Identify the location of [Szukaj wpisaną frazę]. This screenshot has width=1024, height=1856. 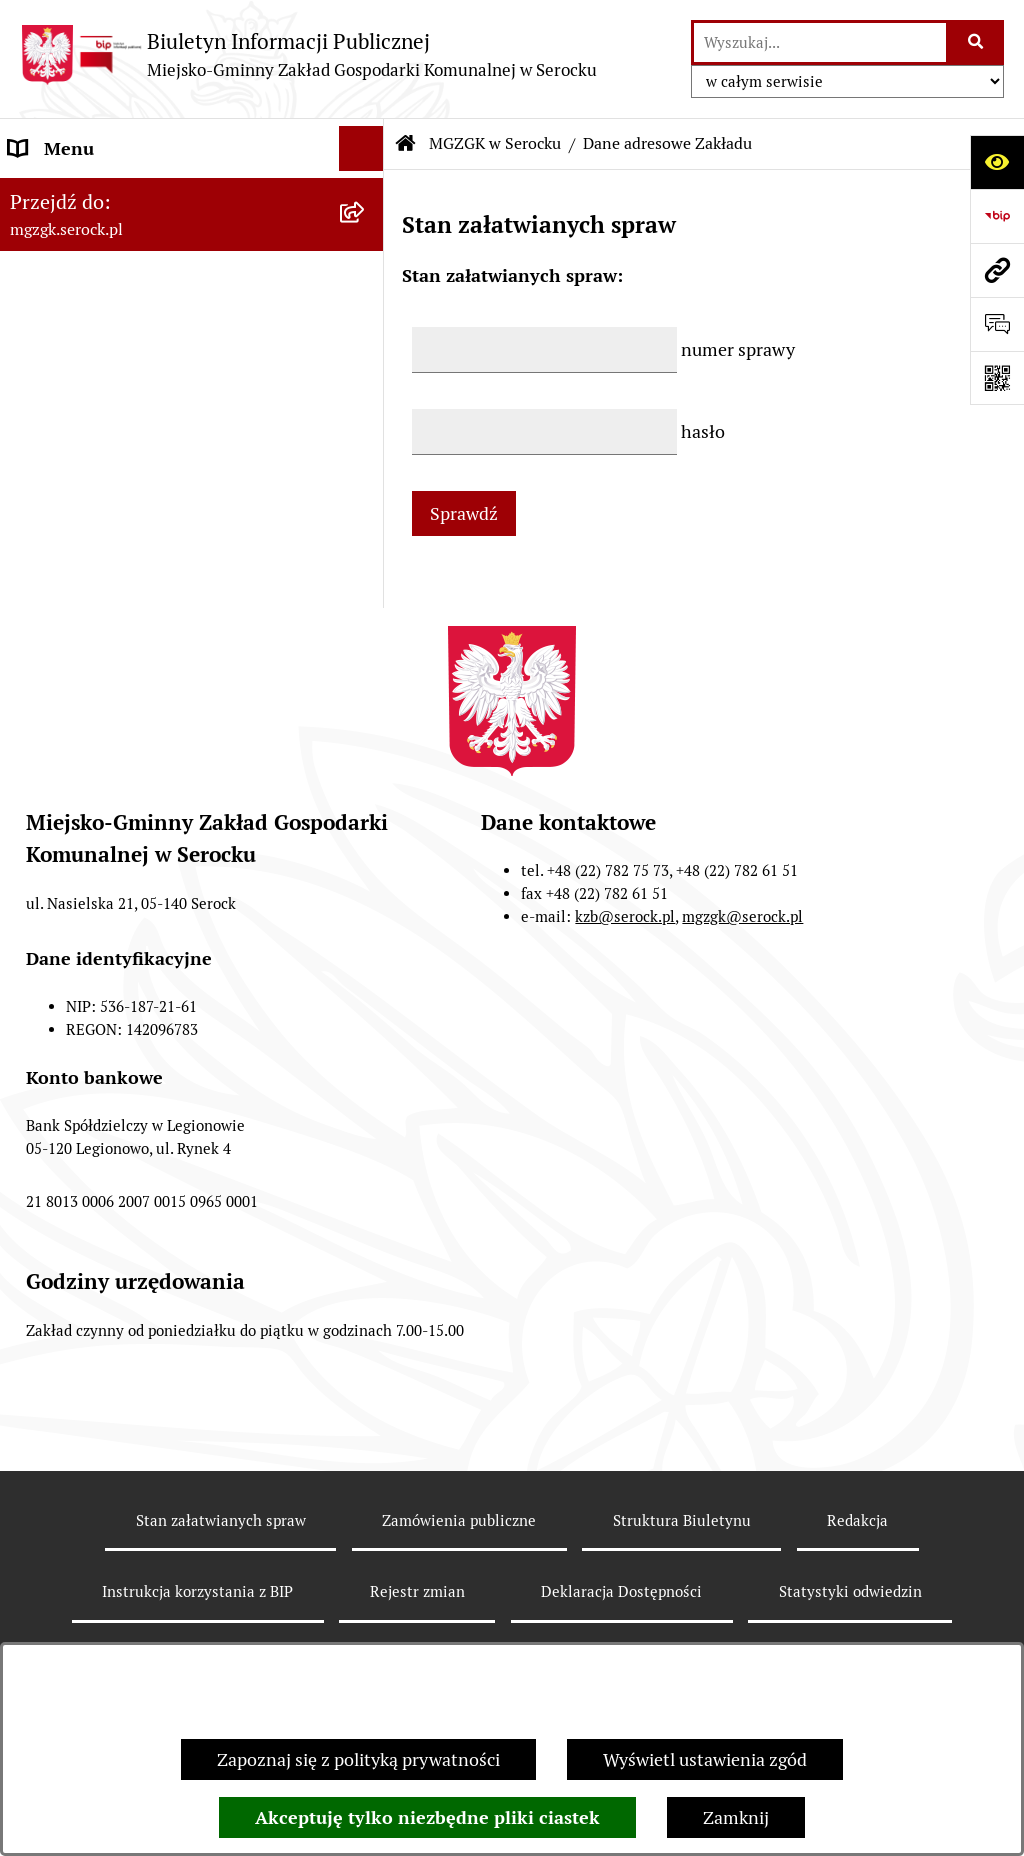
(976, 42).